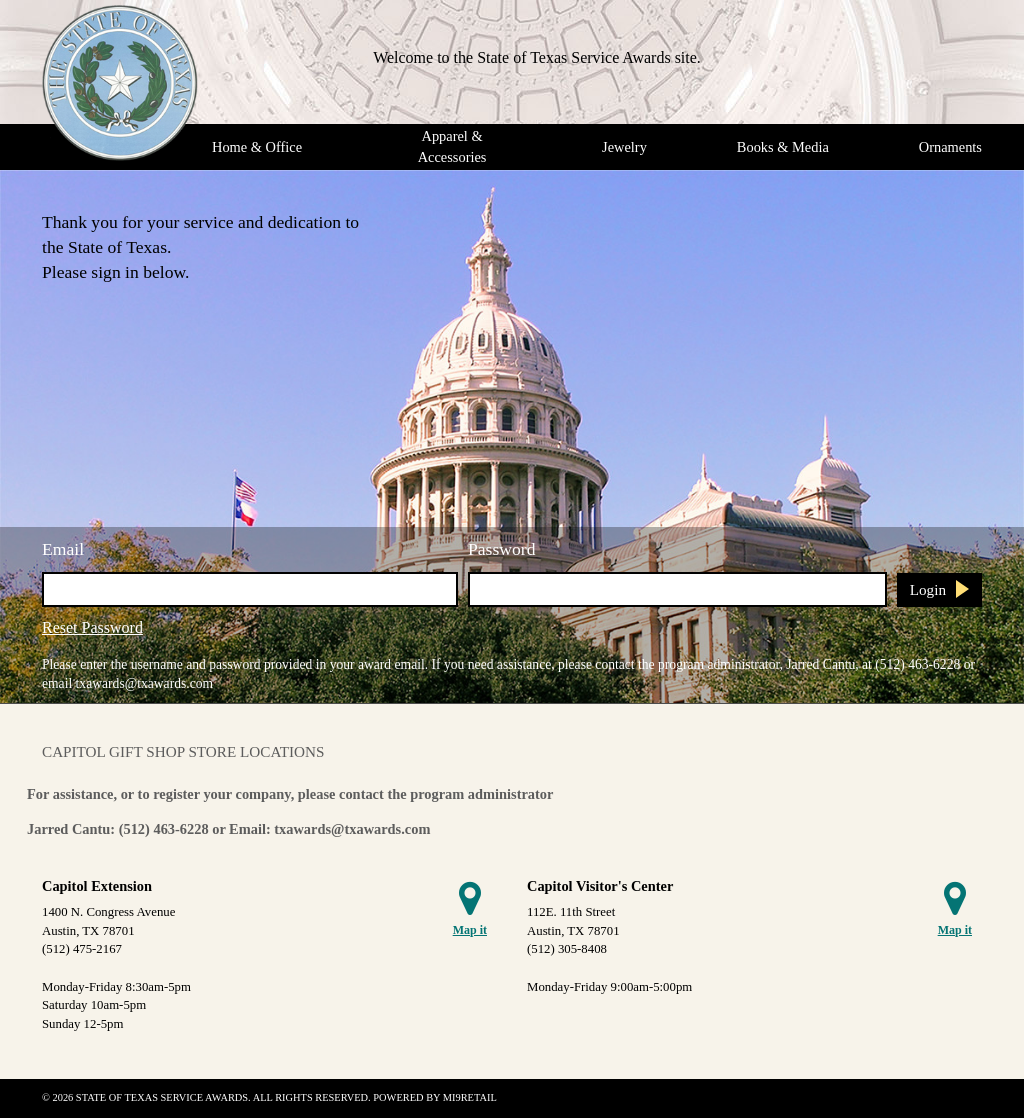 This screenshot has width=1024, height=1118. What do you see at coordinates (624, 147) in the screenshot?
I see `Jewelry` at bounding box center [624, 147].